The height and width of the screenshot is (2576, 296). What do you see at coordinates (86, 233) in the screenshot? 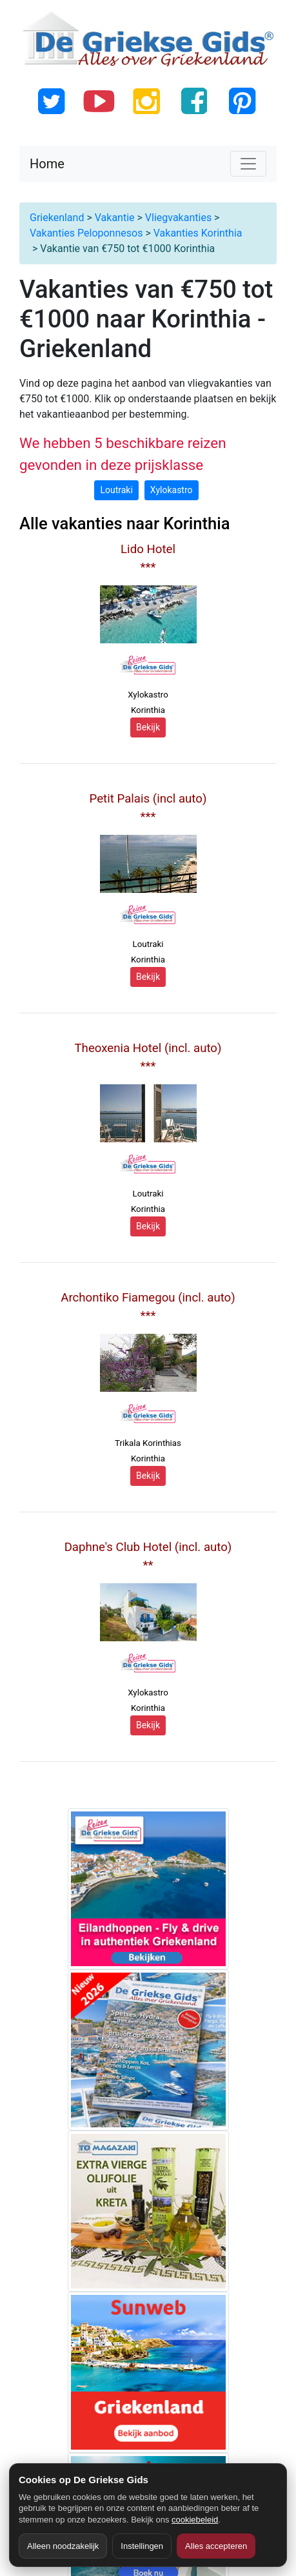
I see `Vakanties Peloponnesos` at bounding box center [86, 233].